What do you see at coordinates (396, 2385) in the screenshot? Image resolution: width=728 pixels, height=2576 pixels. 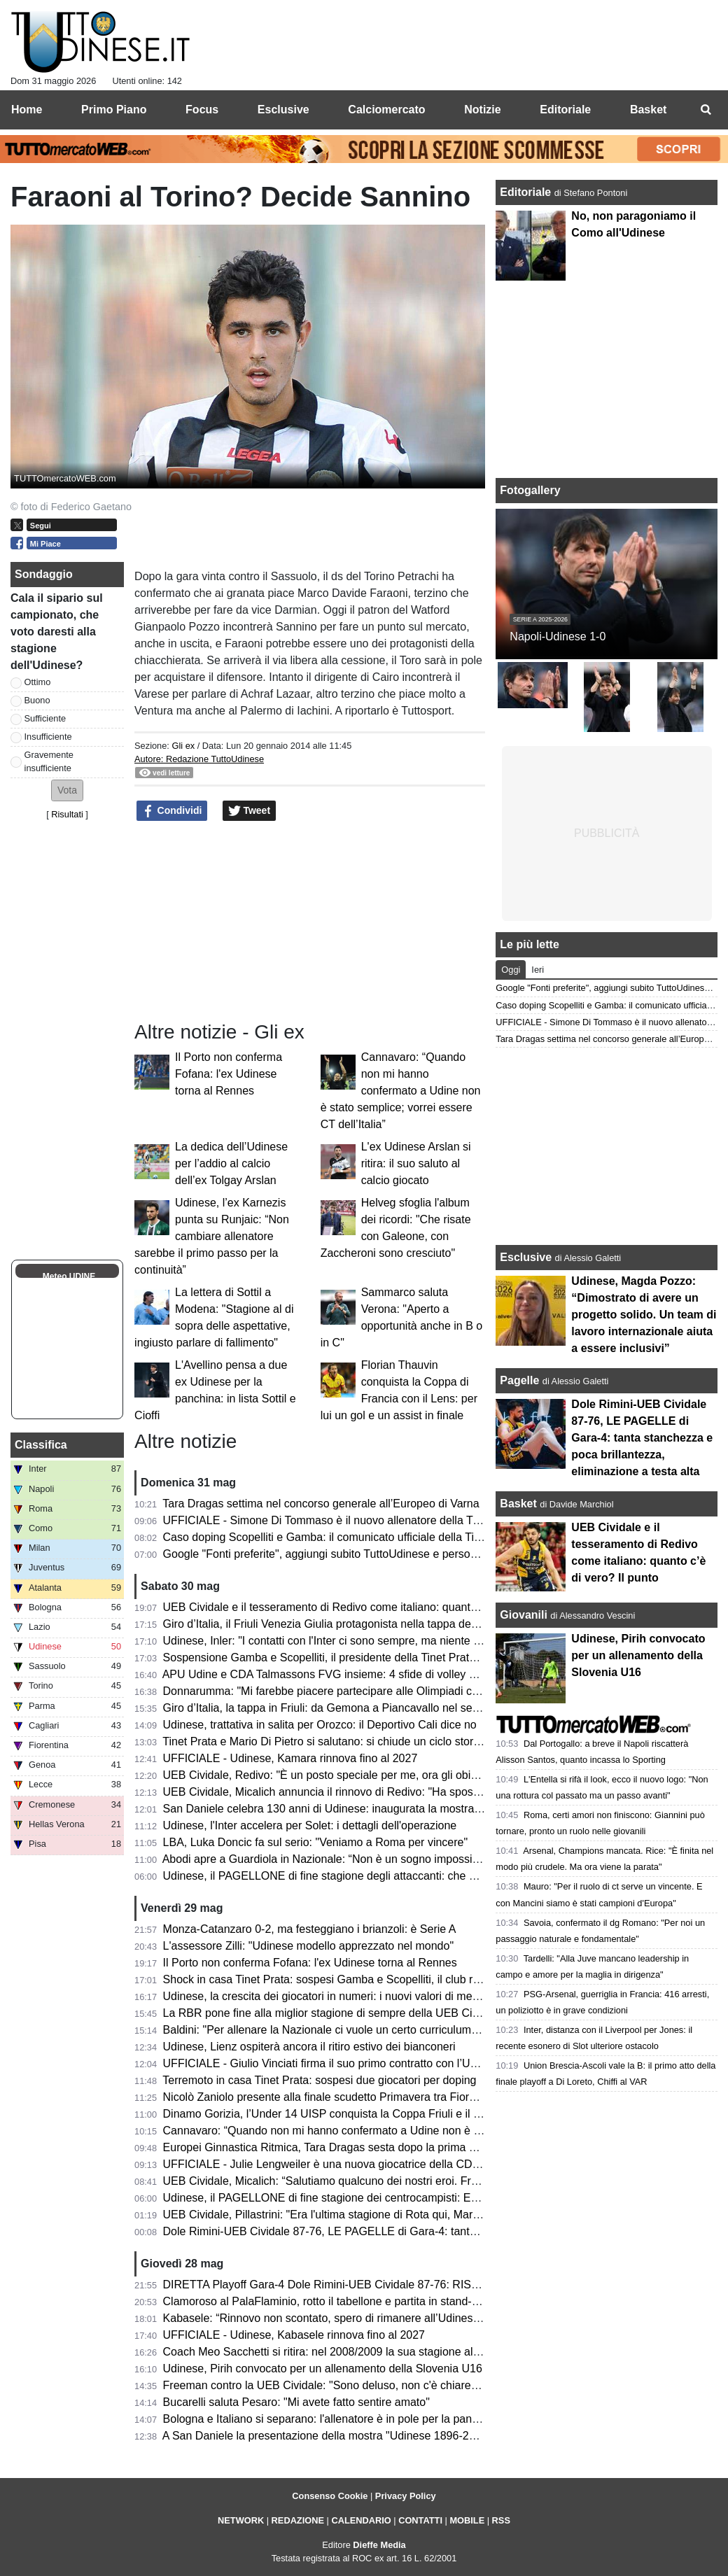 I see `Freeman contro la UEB Cividale: "Sono deluso, non c'è chiarezza. Ecco come stanno le cose"` at bounding box center [396, 2385].